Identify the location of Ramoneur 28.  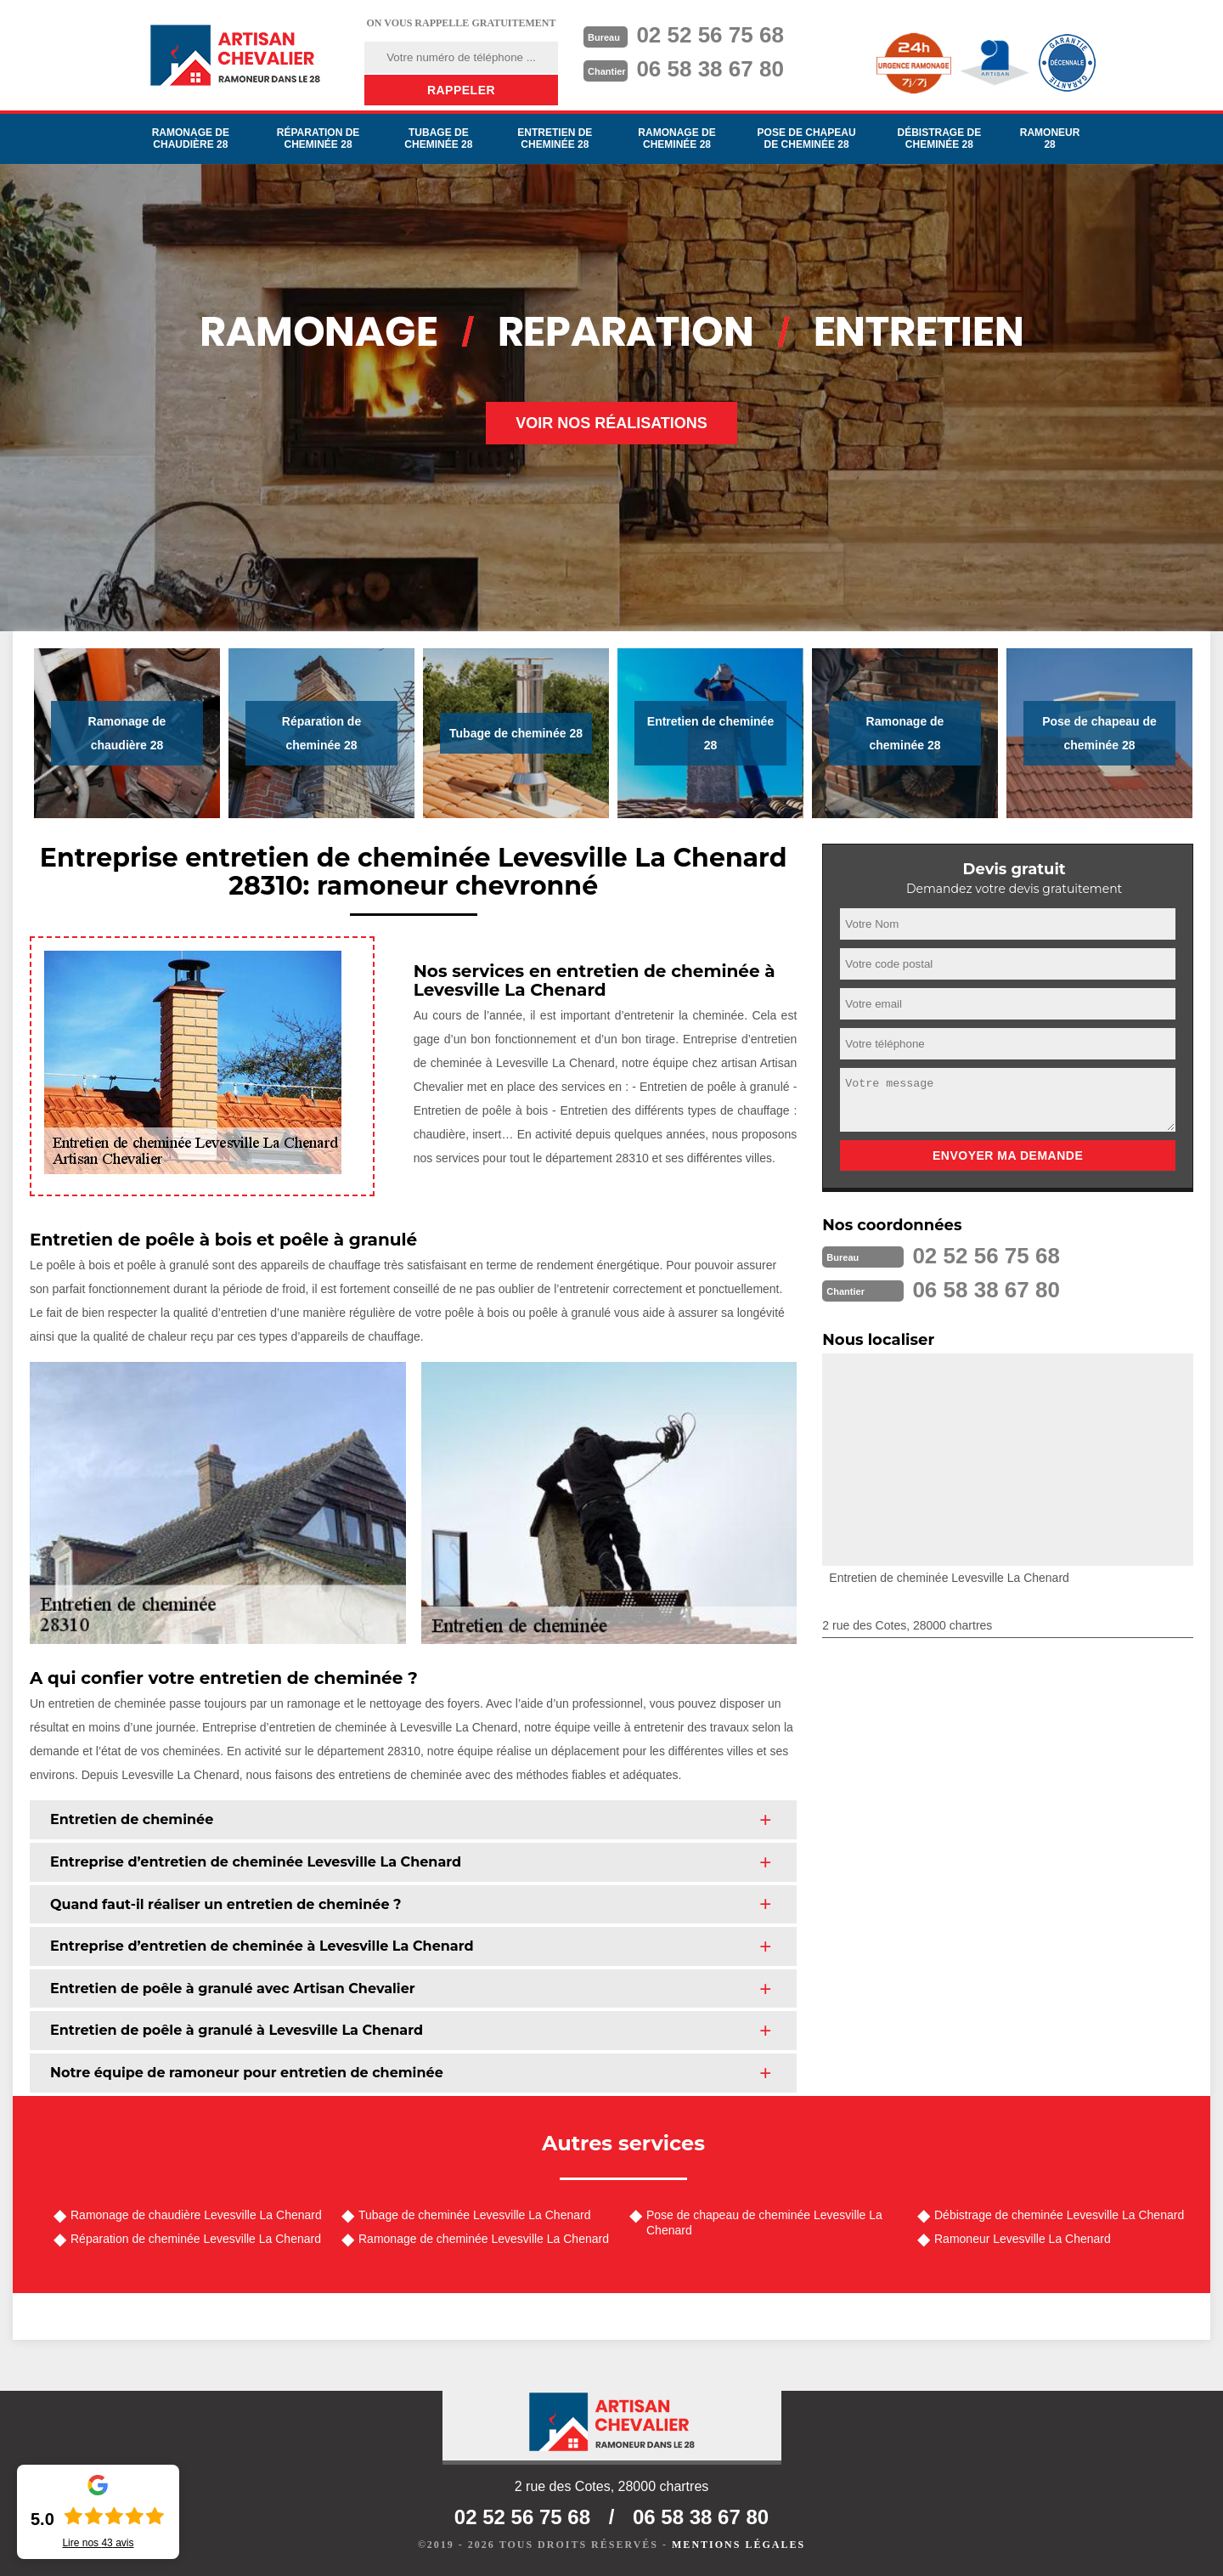
(1050, 138).